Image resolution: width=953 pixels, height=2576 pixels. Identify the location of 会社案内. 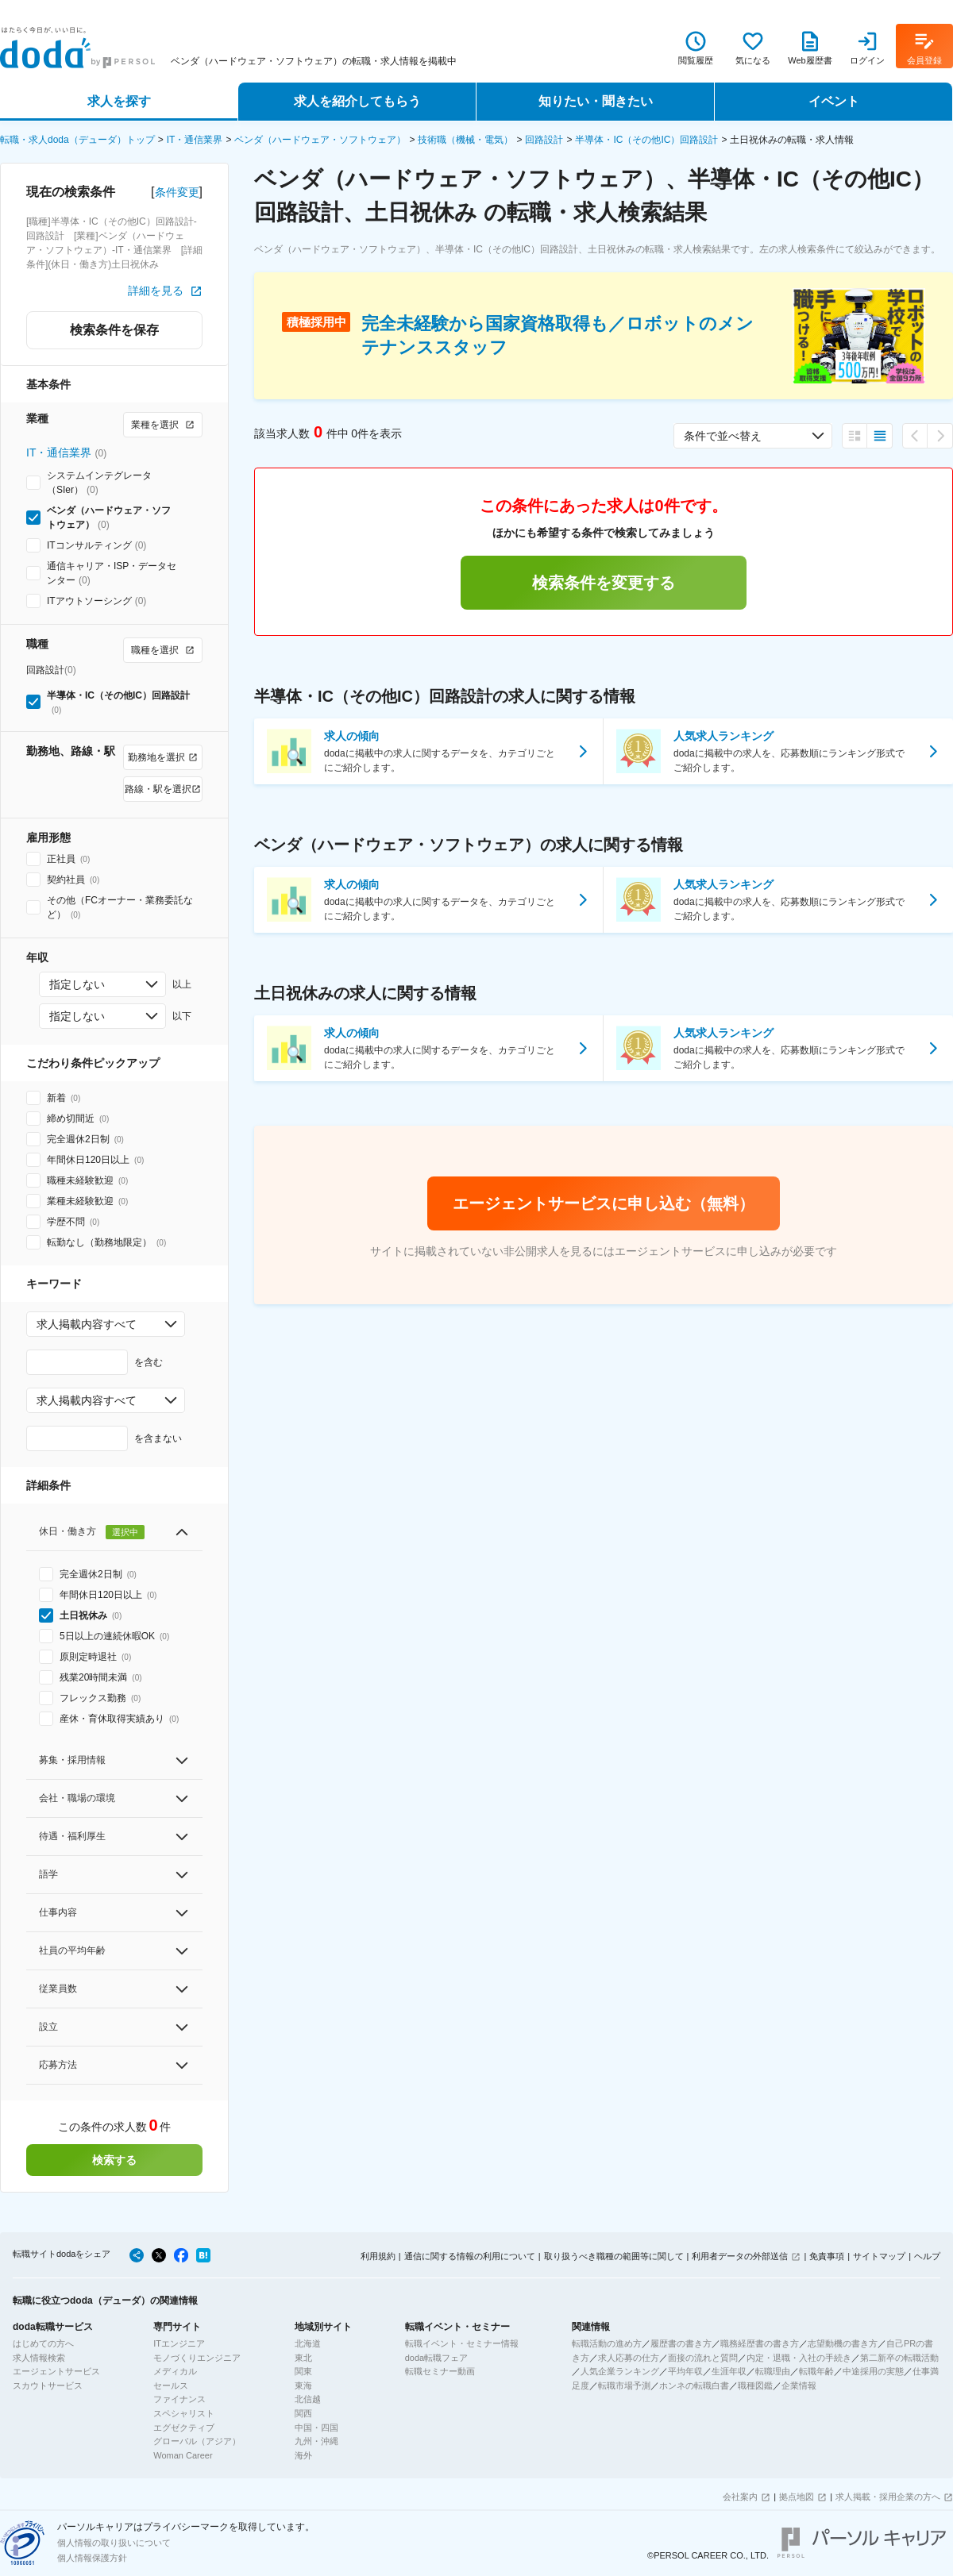
(740, 2496).